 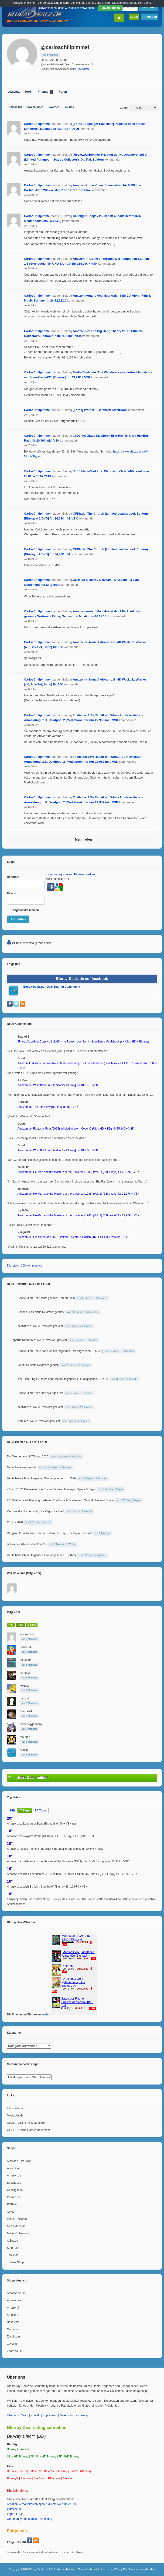 I want to click on jpc.de, so click(x=10, y=2211).